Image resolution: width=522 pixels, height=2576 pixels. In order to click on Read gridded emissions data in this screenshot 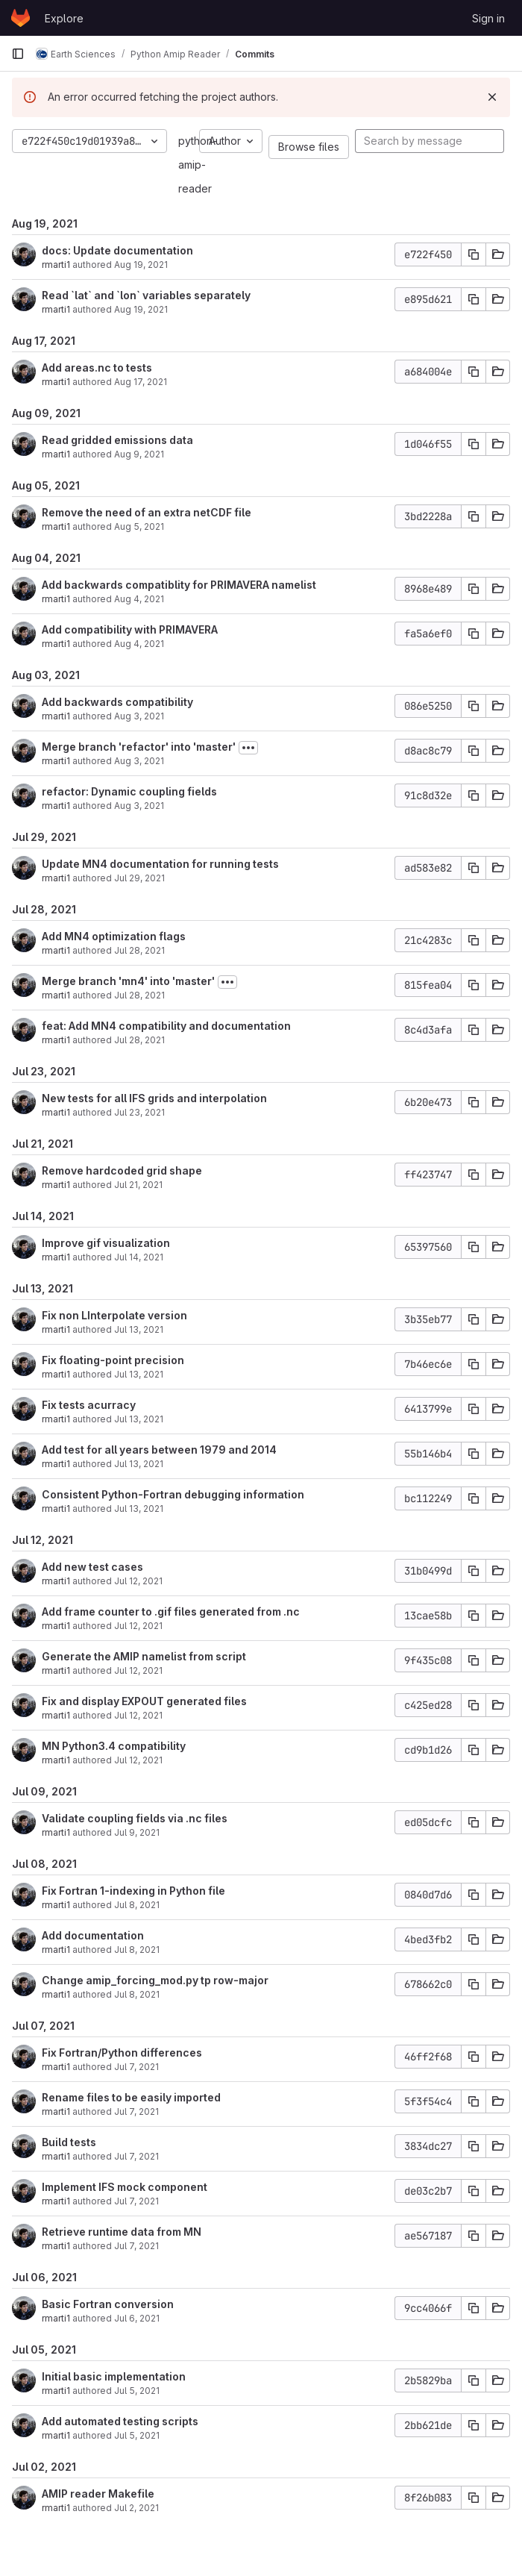, I will do `click(117, 440)`.